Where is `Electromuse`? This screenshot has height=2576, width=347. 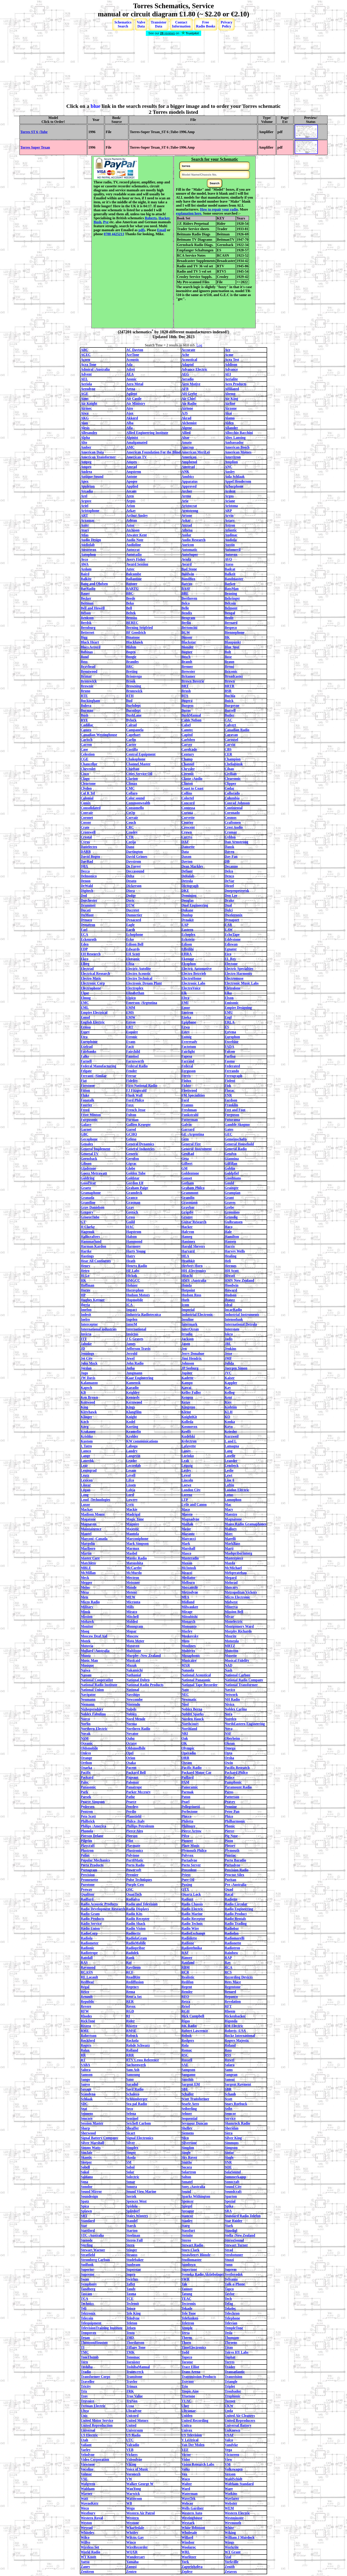 Electromuse is located at coordinates (234, 978).